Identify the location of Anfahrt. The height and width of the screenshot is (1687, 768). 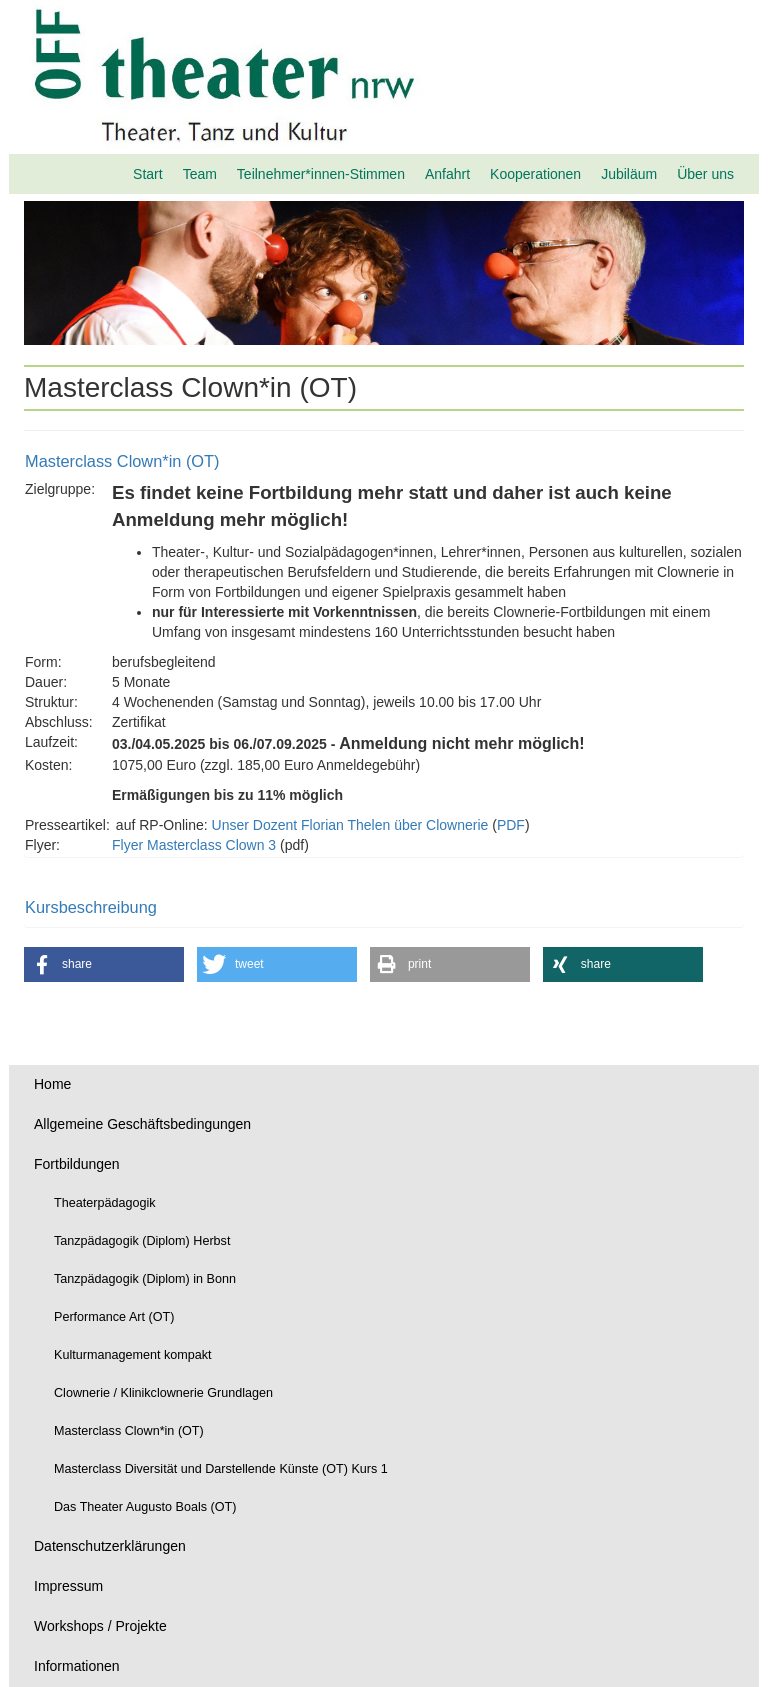
(447, 174).